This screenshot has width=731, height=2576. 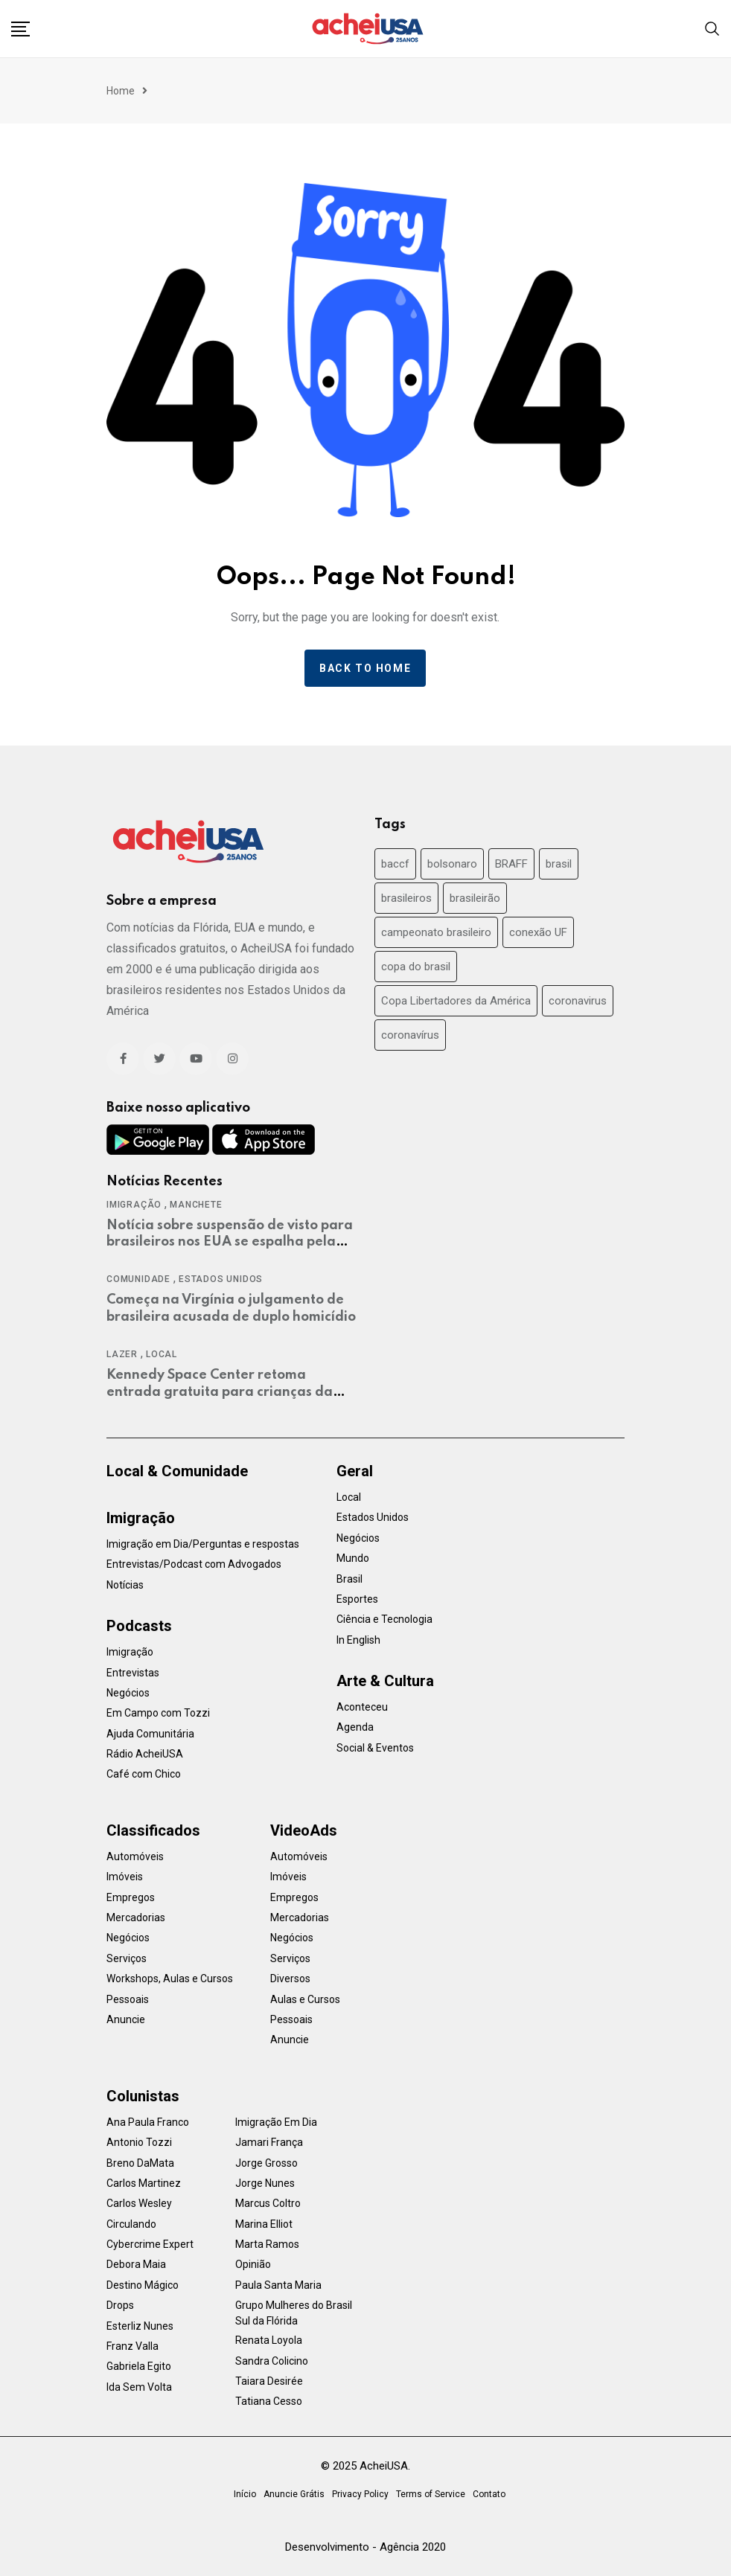 I want to click on Esterliz Nunes, so click(x=139, y=2326).